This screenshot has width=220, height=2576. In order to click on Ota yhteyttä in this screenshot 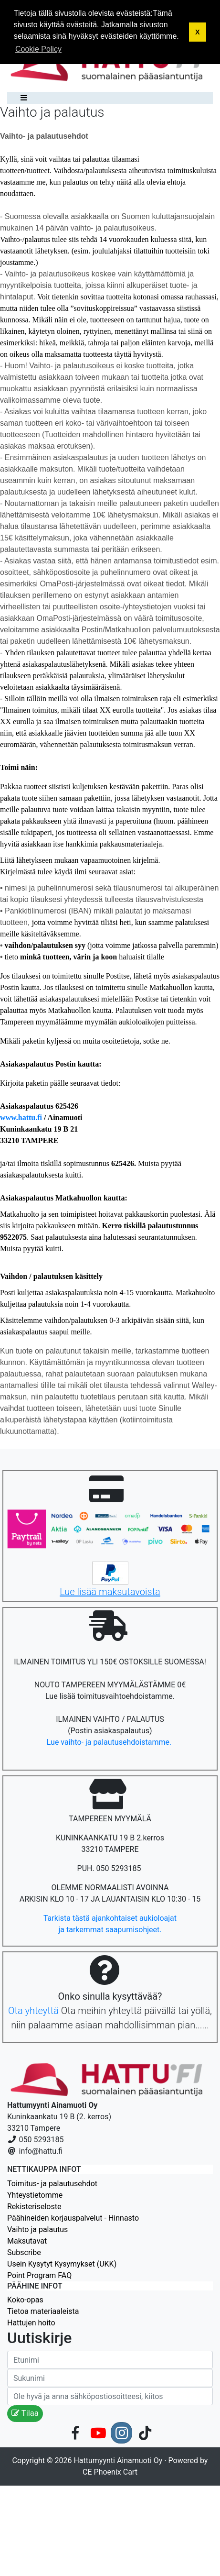, I will do `click(33, 2010)`.